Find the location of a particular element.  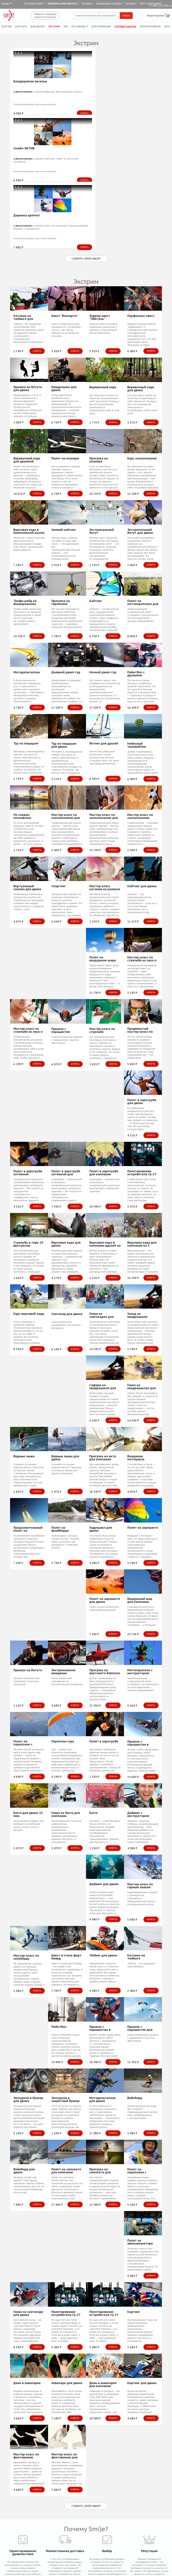

Веревочный парк для дружной компании is located at coordinates (26, 326).